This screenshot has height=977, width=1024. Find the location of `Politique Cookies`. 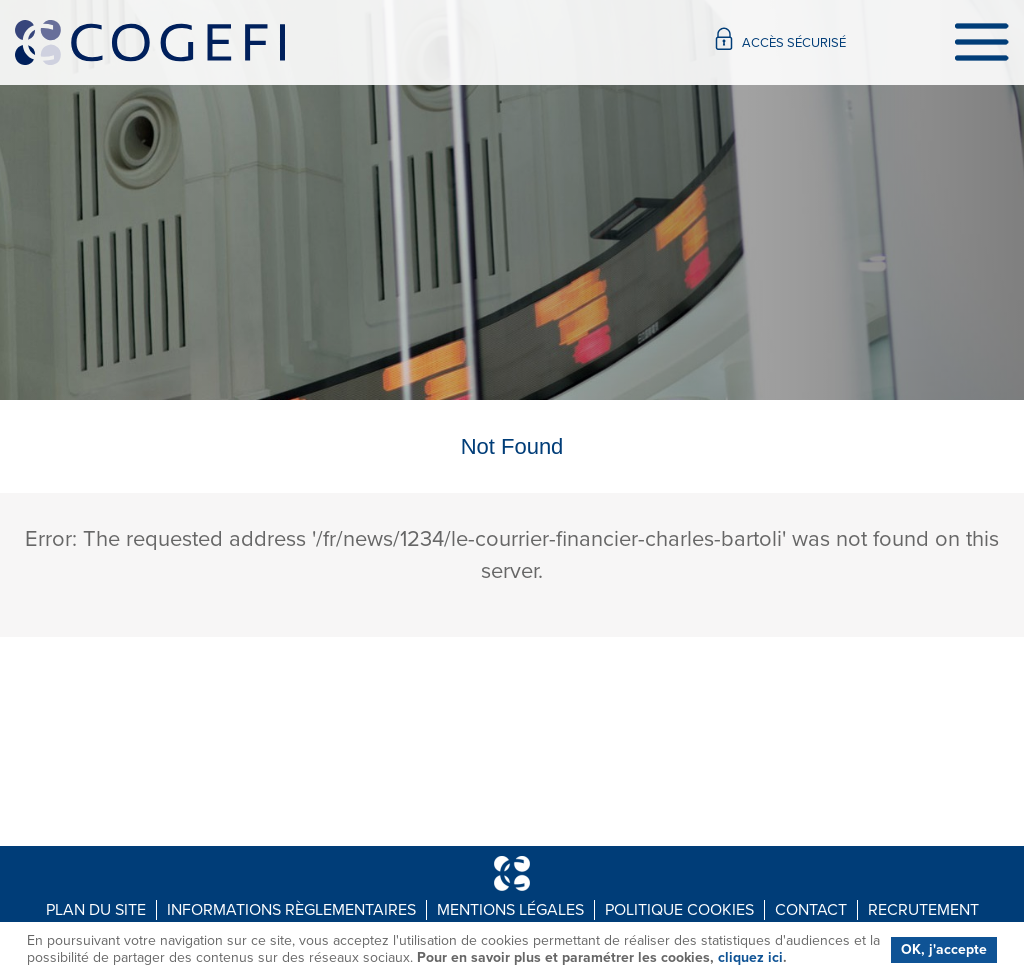

Politique Cookies is located at coordinates (679, 910).